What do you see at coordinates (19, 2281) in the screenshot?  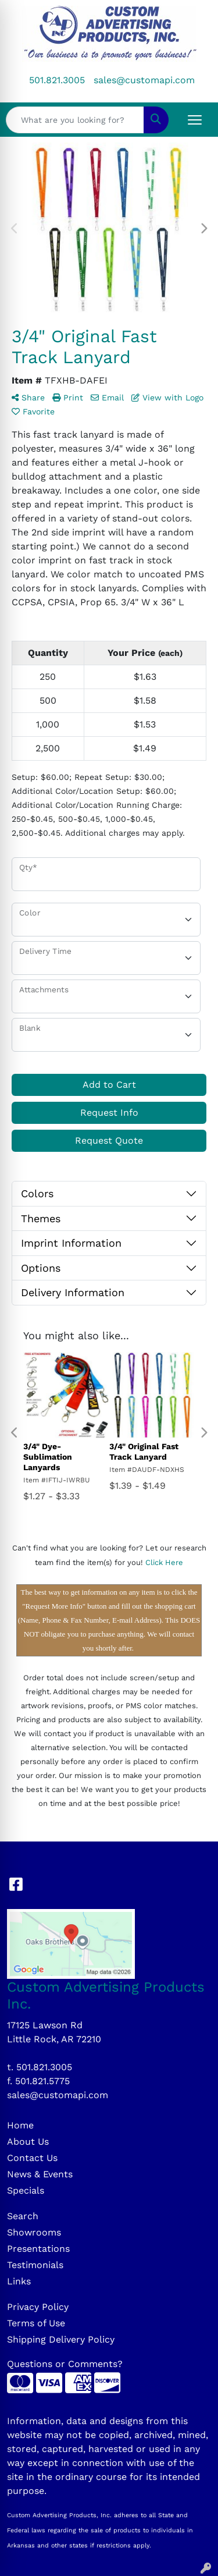 I see `Links` at bounding box center [19, 2281].